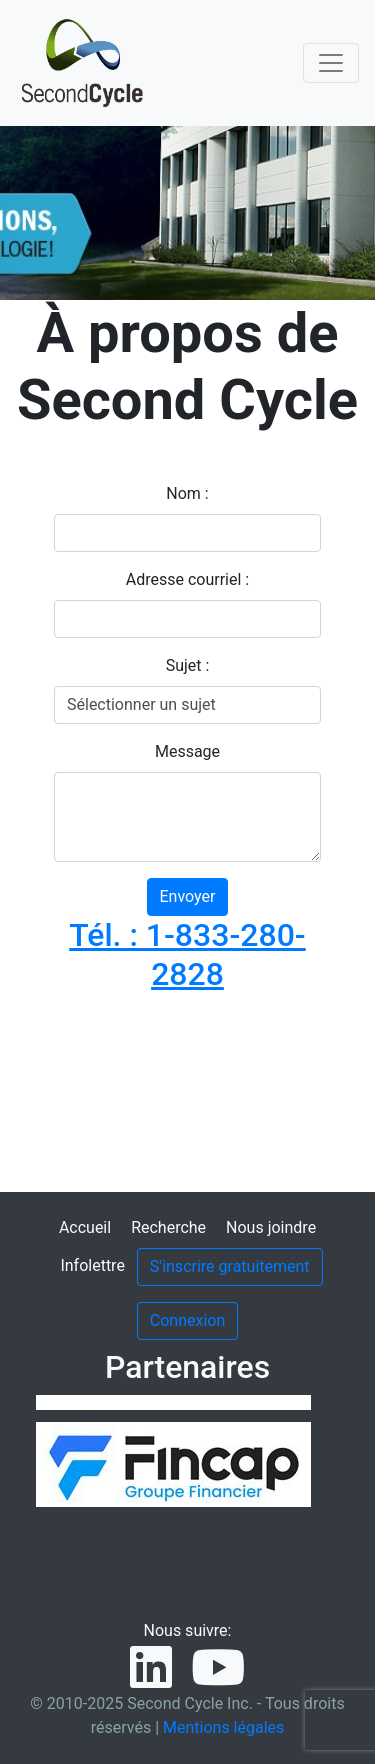 Image resolution: width=375 pixels, height=1764 pixels. I want to click on [Toggle navigation], so click(331, 63).